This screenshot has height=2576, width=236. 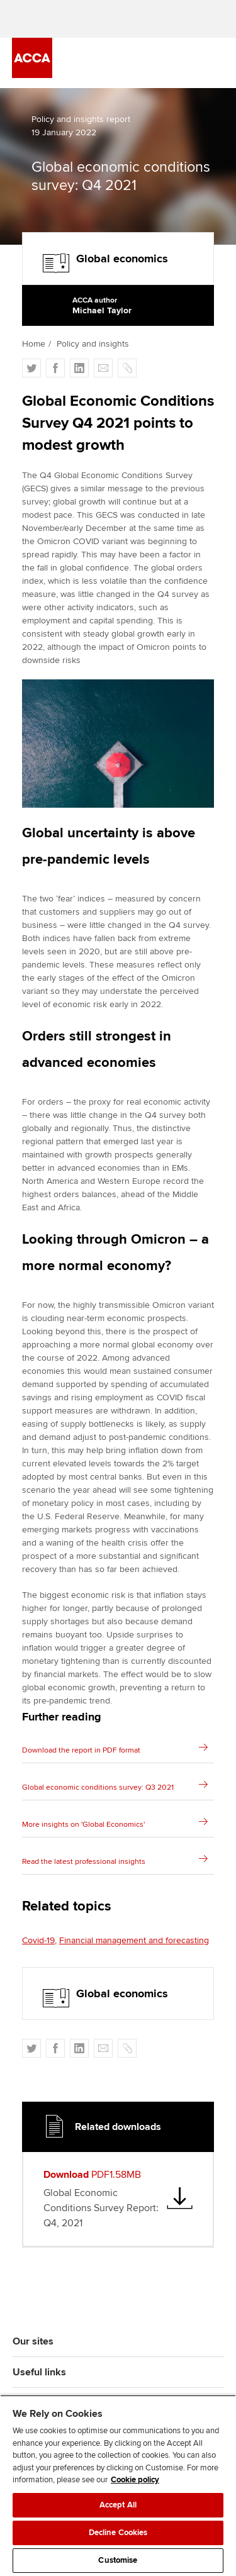 What do you see at coordinates (33, 343) in the screenshot?
I see `Home` at bounding box center [33, 343].